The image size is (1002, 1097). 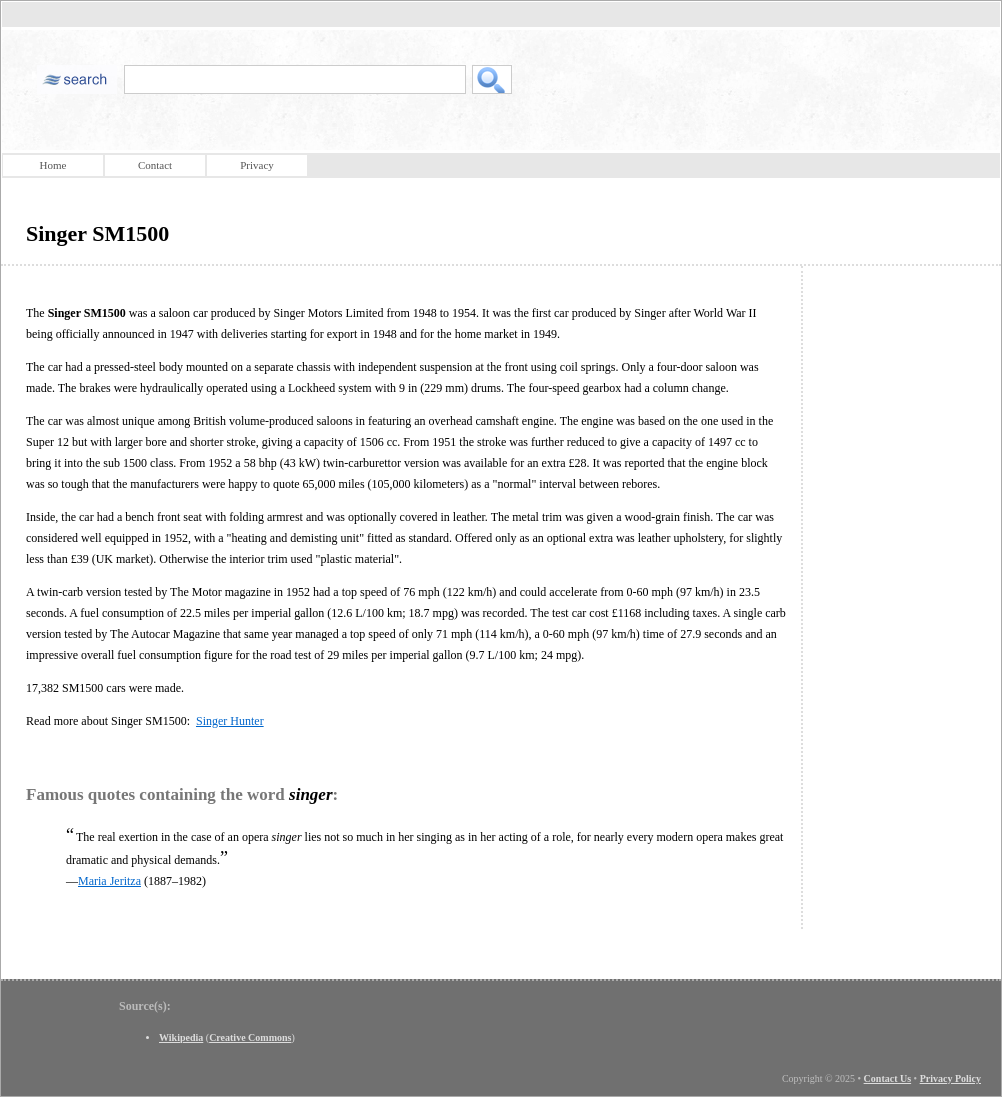 What do you see at coordinates (250, 1037) in the screenshot?
I see `Creative Commons` at bounding box center [250, 1037].